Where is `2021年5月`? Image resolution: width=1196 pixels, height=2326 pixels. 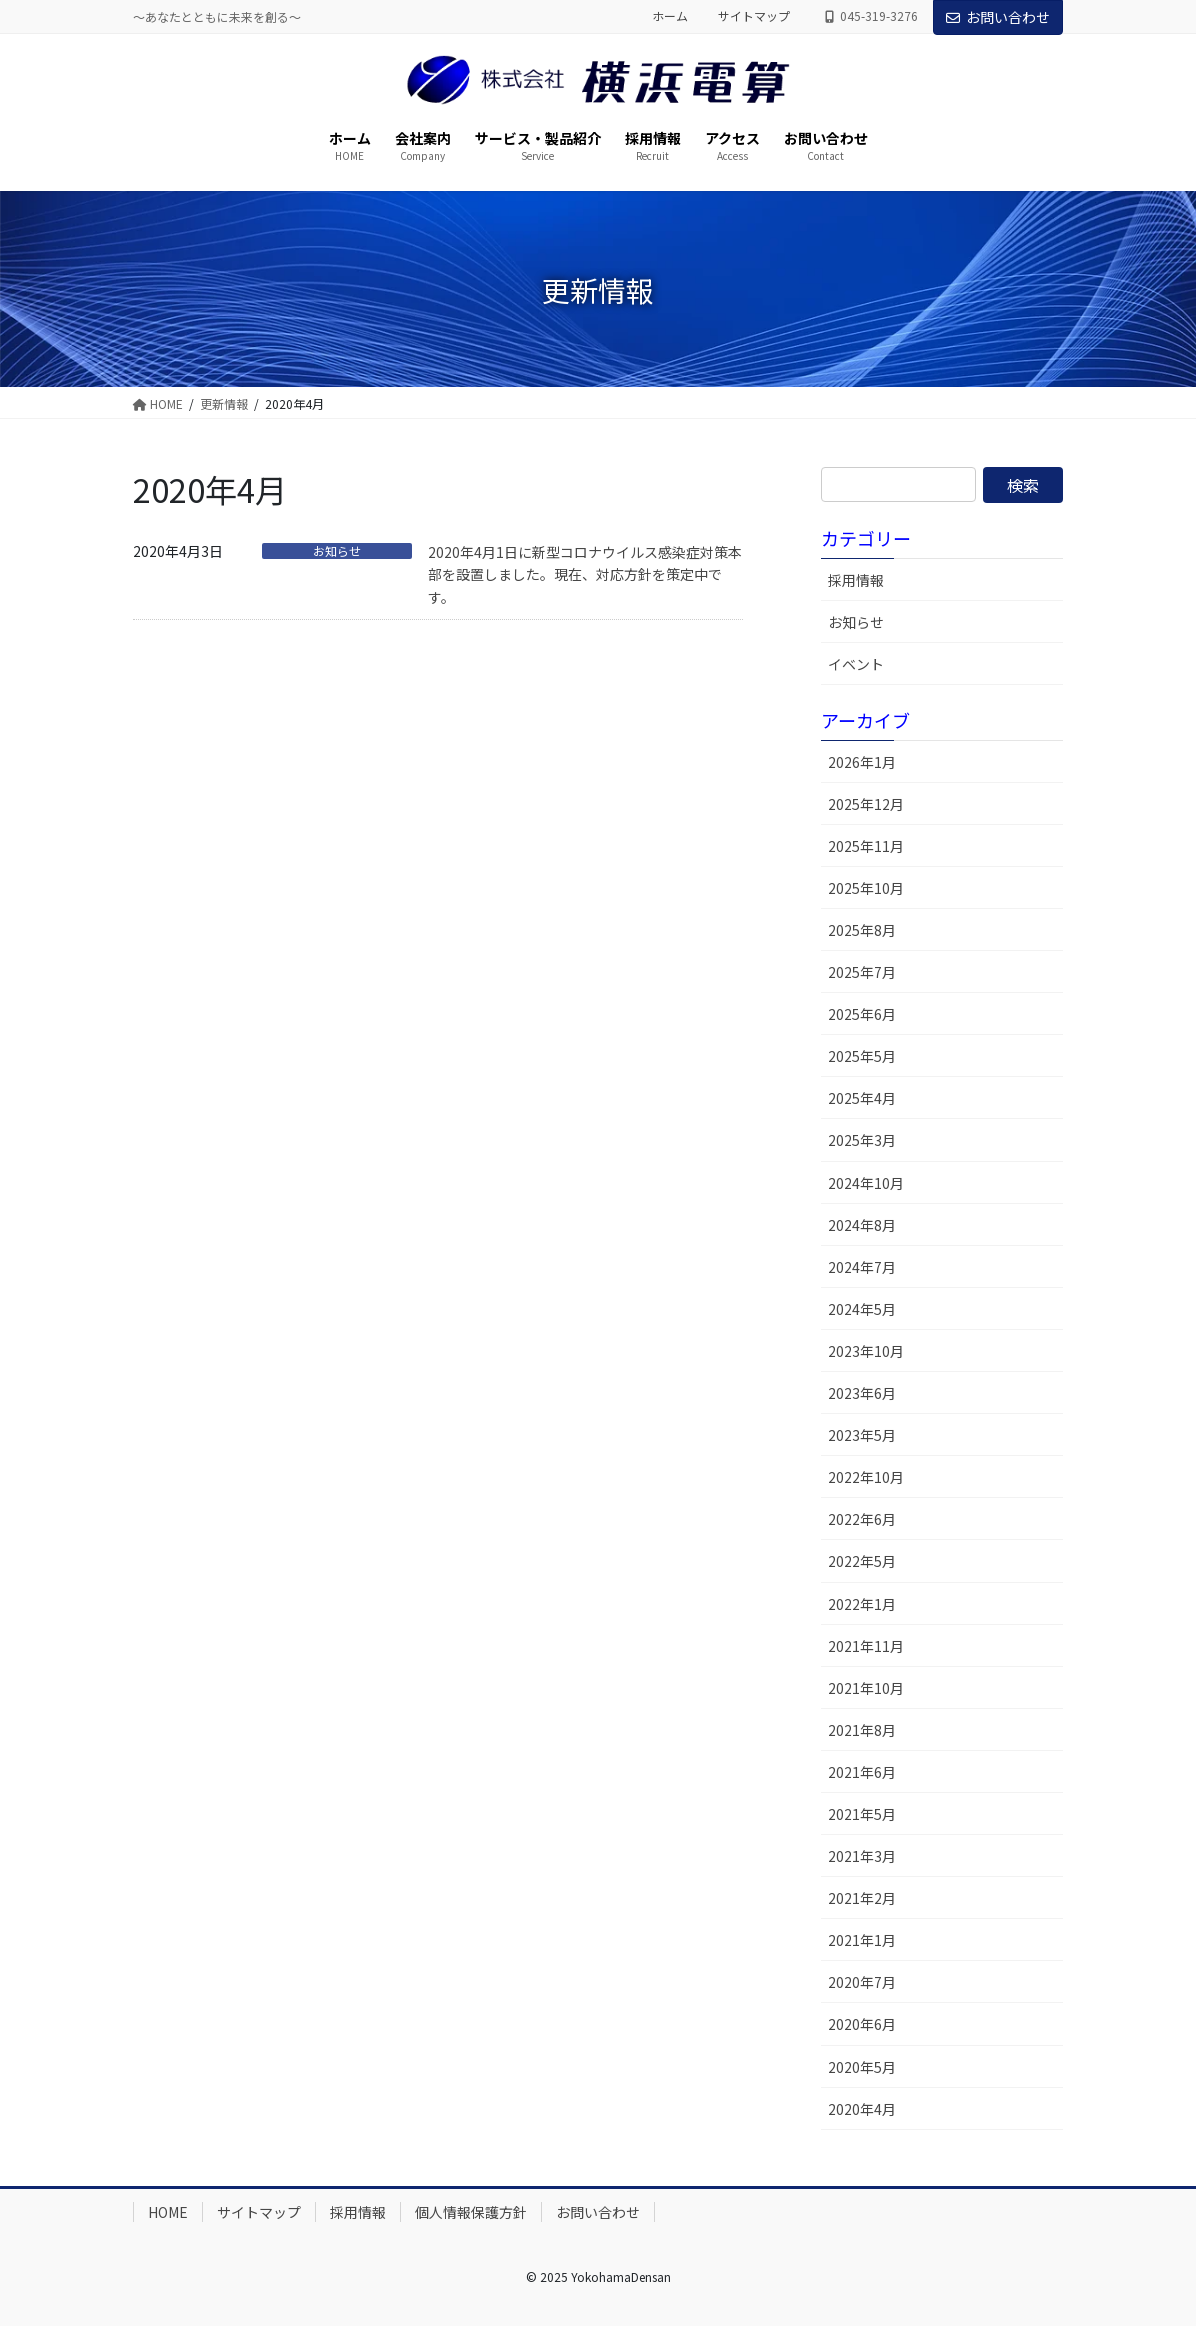
2021年5月 is located at coordinates (862, 1814).